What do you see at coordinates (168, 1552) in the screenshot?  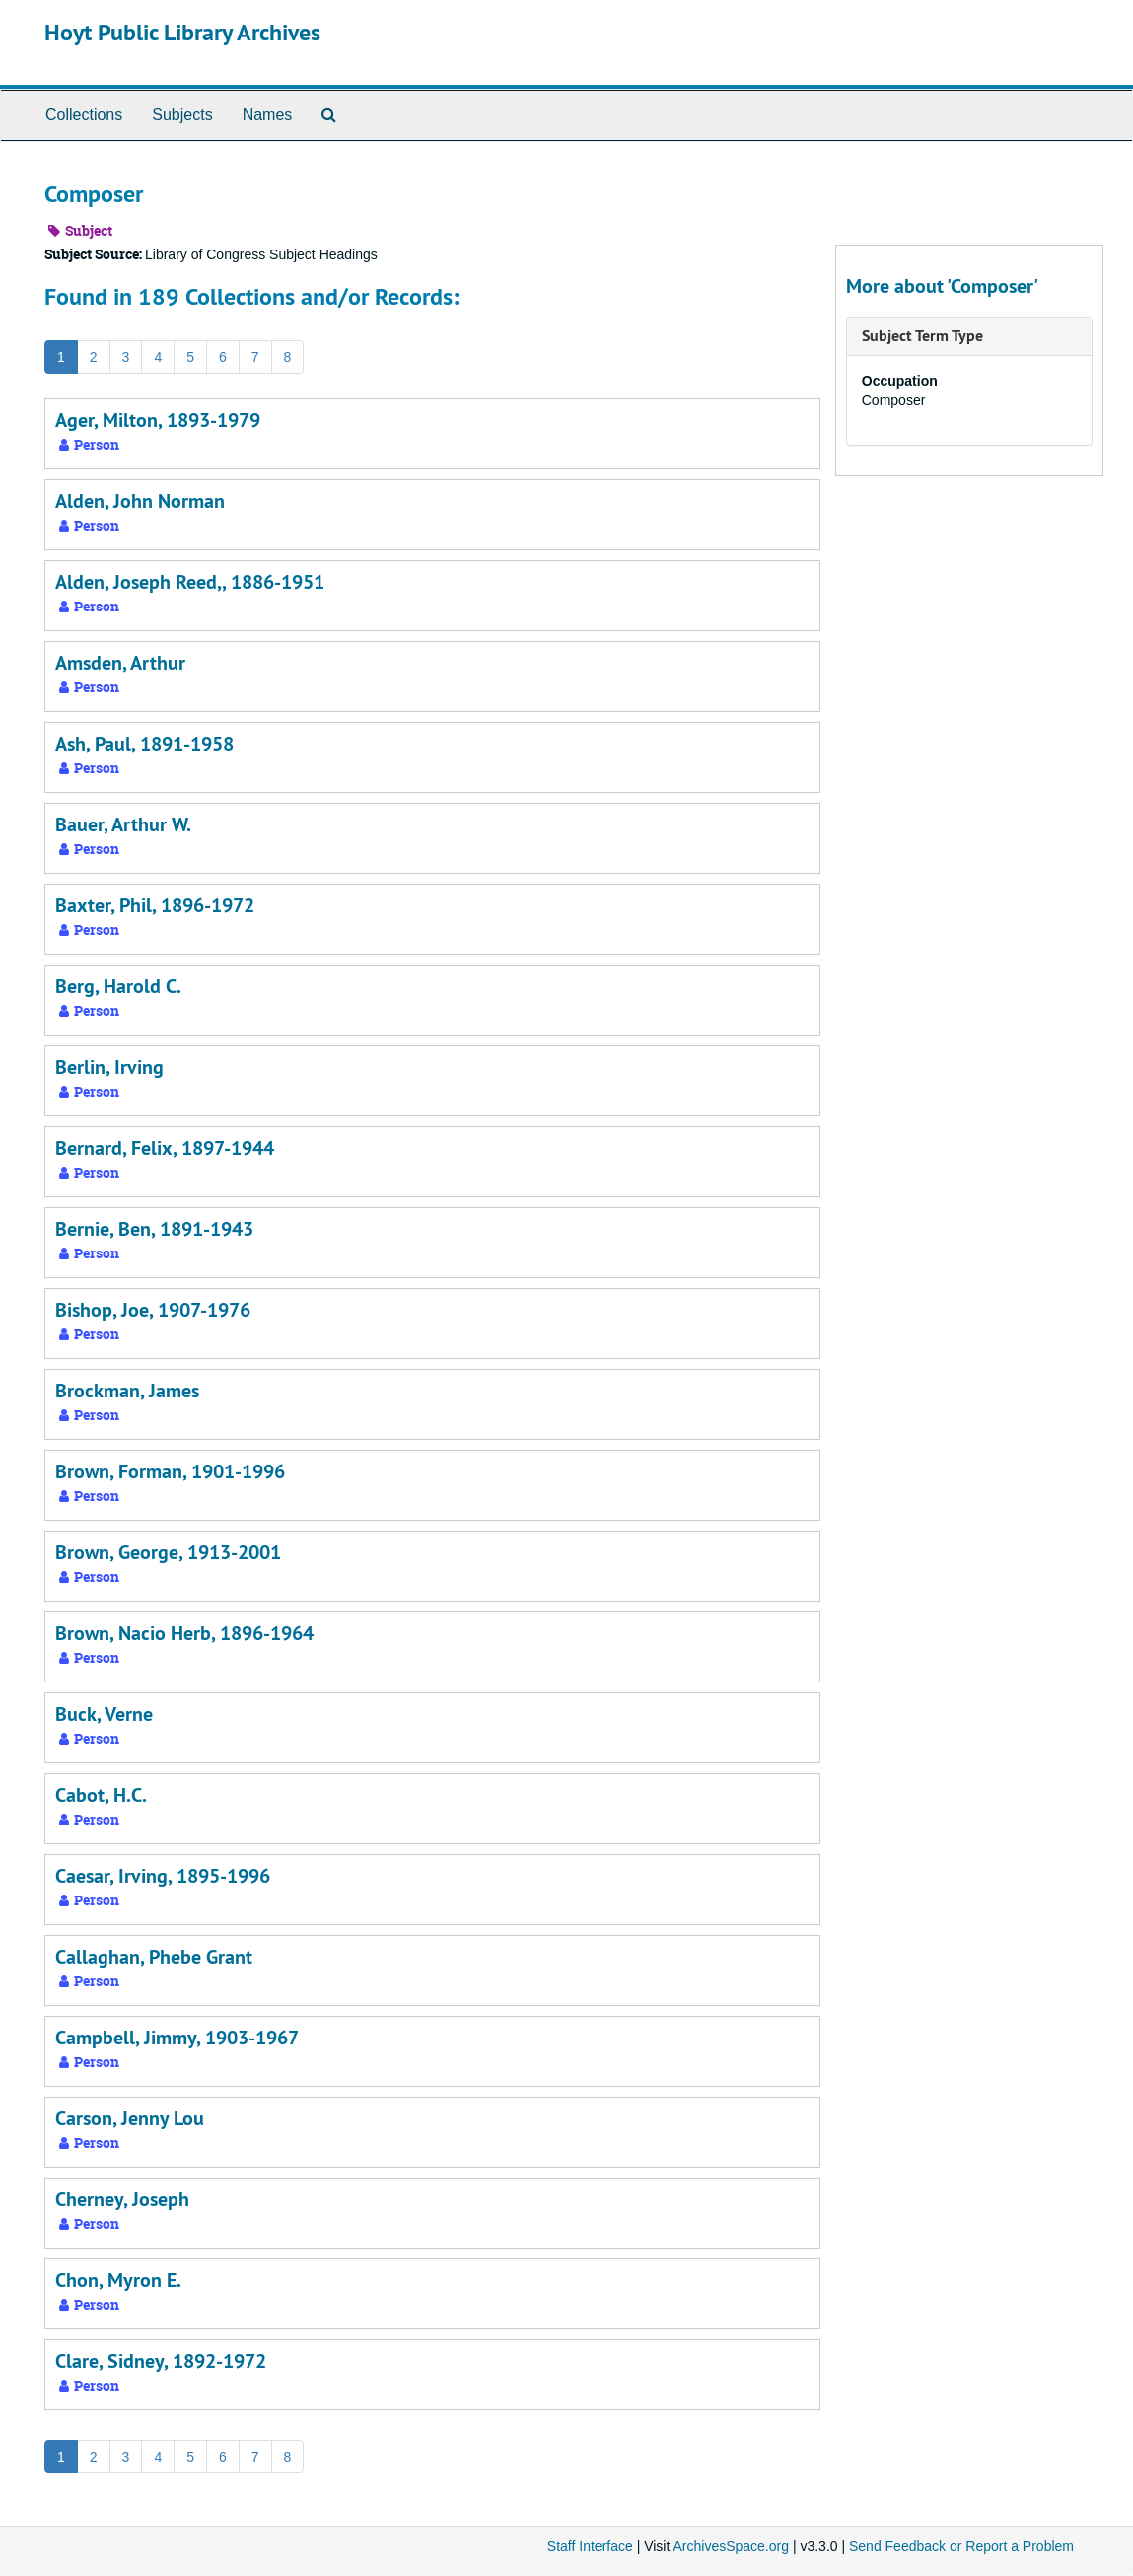 I see `Brown, George, 1913-2001` at bounding box center [168, 1552].